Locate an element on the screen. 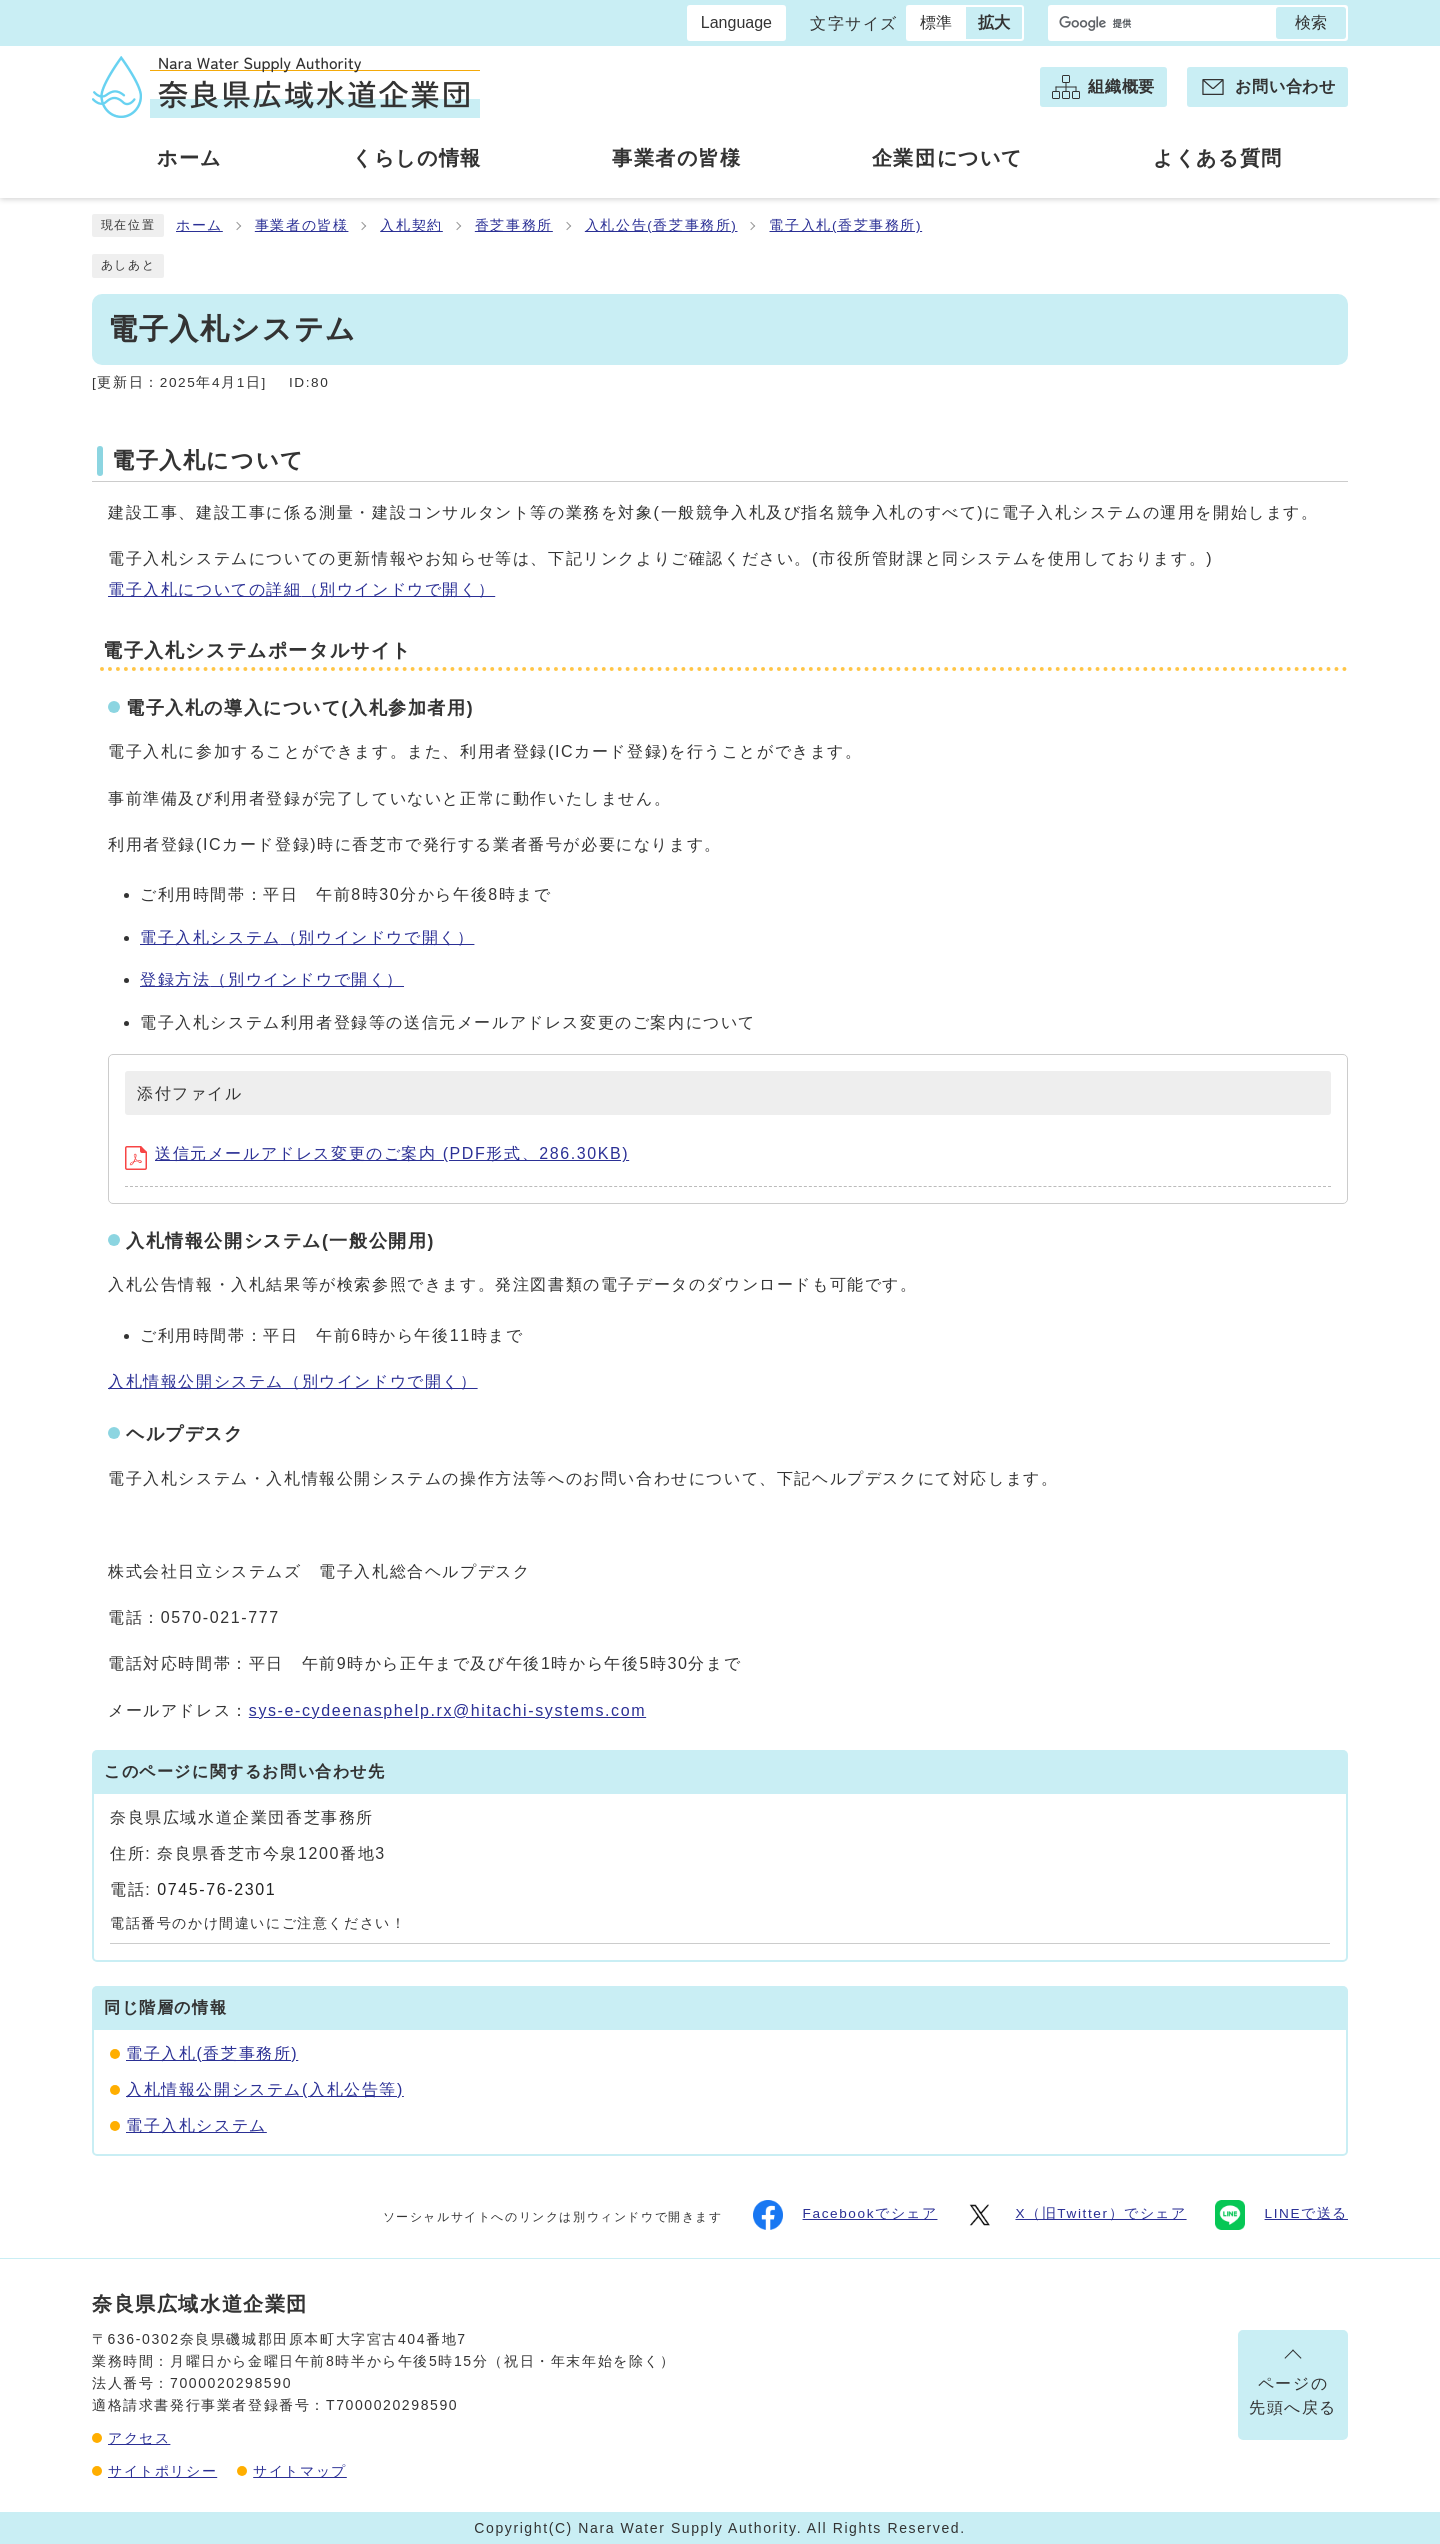 This screenshot has height=2544, width=1440. 0745-76-2301 is located at coordinates (216, 1889).